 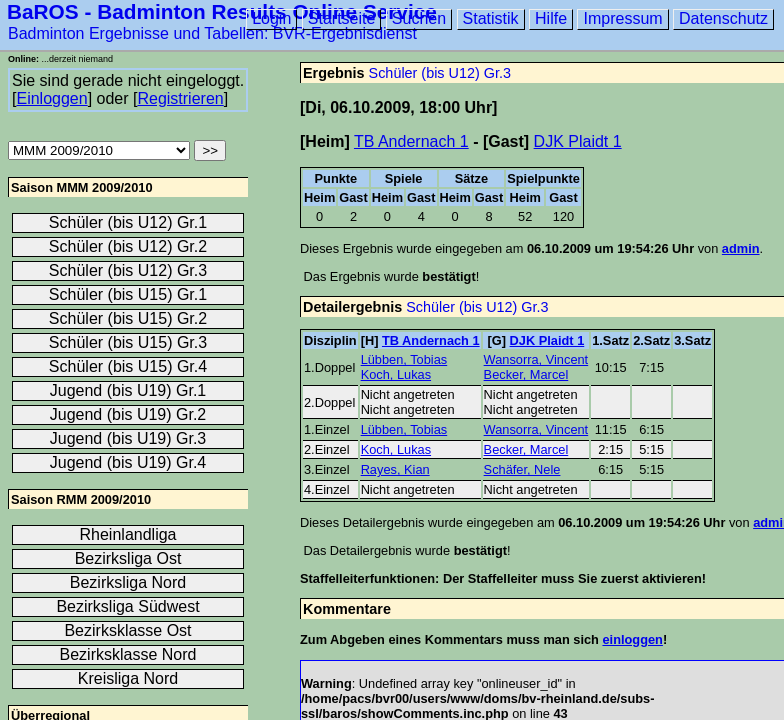 What do you see at coordinates (632, 639) in the screenshot?
I see `einloggen` at bounding box center [632, 639].